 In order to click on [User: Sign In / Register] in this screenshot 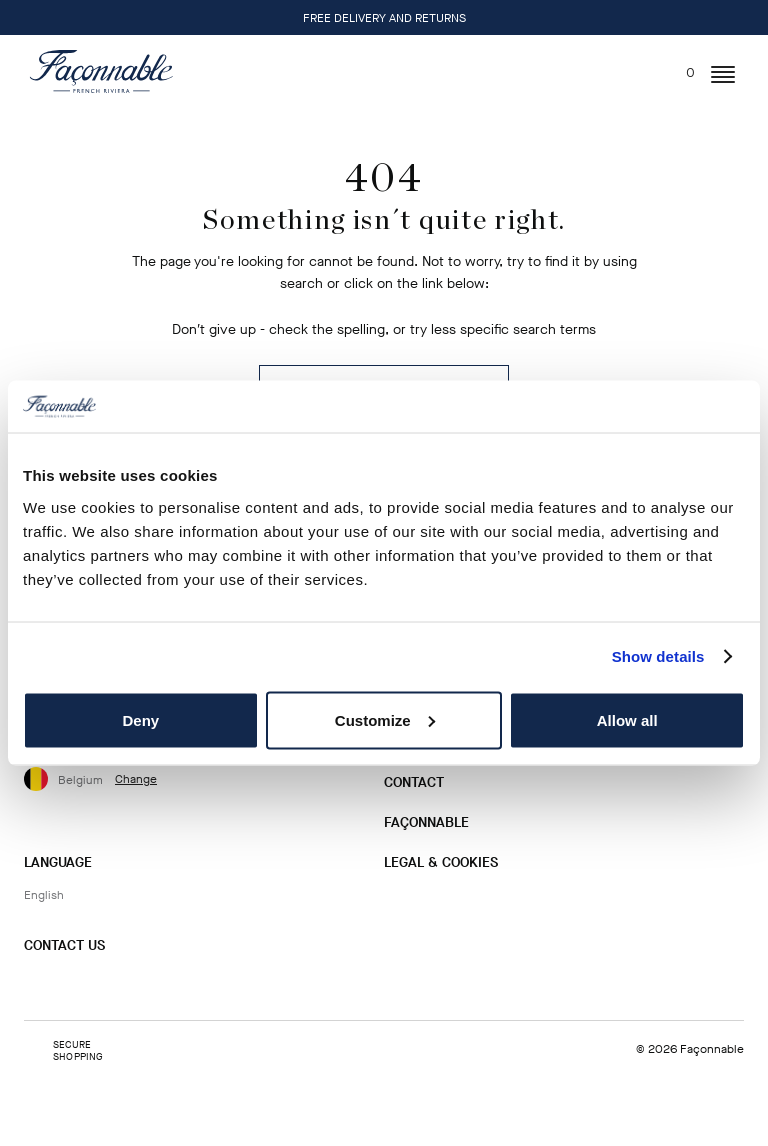, I will do `click(638, 72)`.